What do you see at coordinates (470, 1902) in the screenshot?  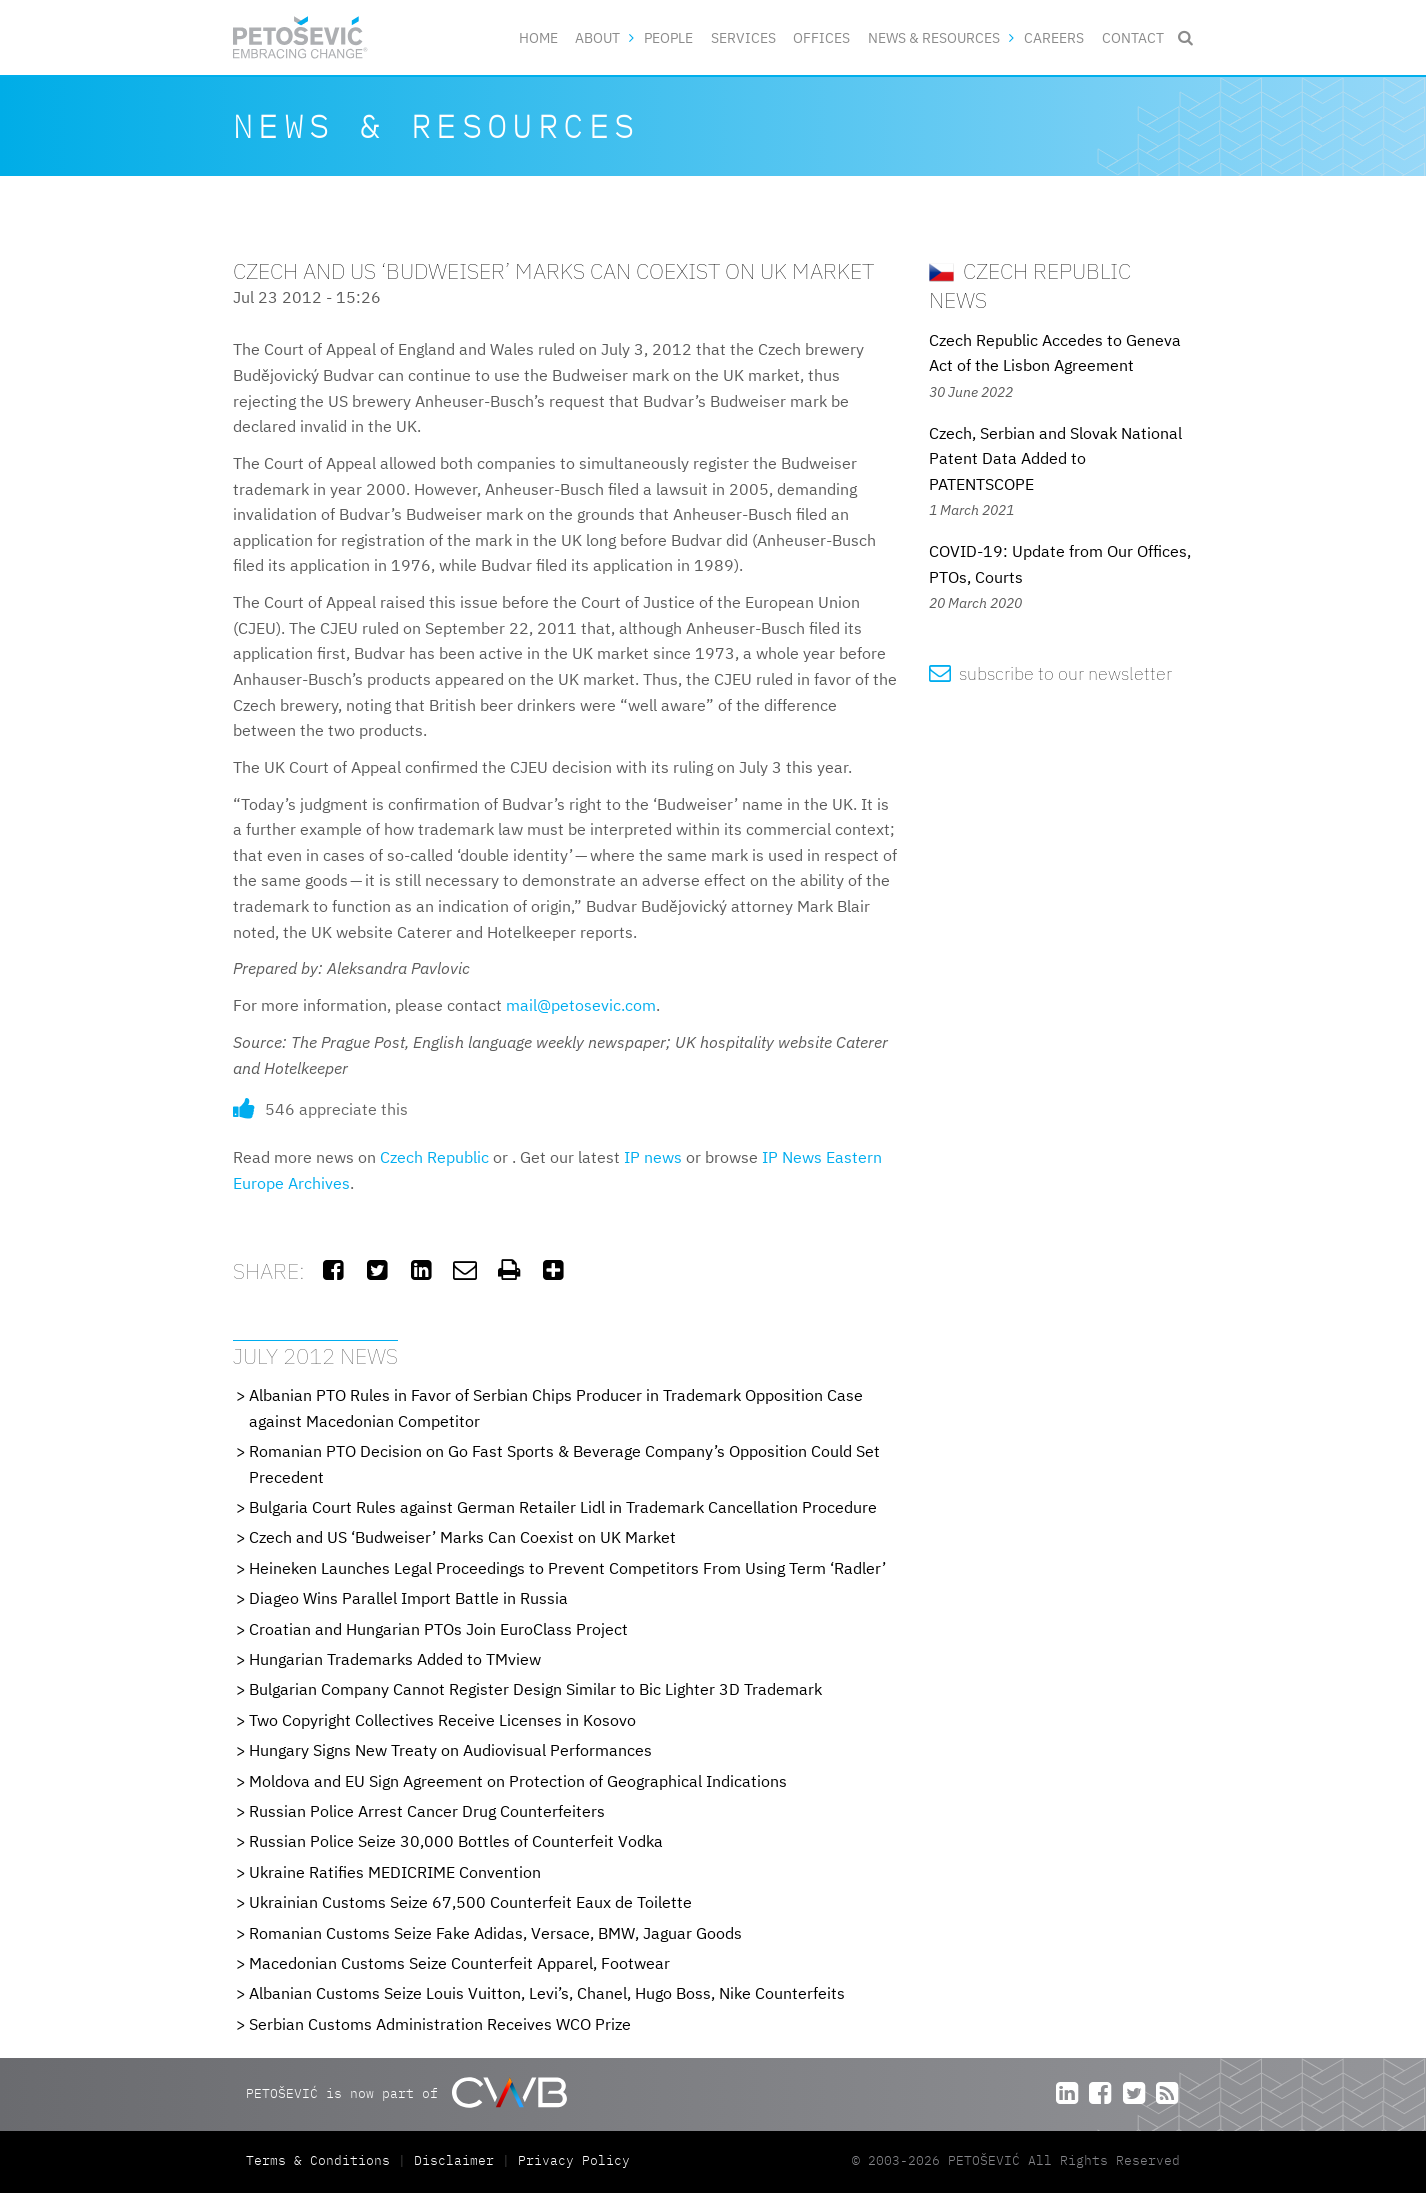 I see `Ukrainian Customs Seize 67,500 Counterfeit Eaux de Toilette` at bounding box center [470, 1902].